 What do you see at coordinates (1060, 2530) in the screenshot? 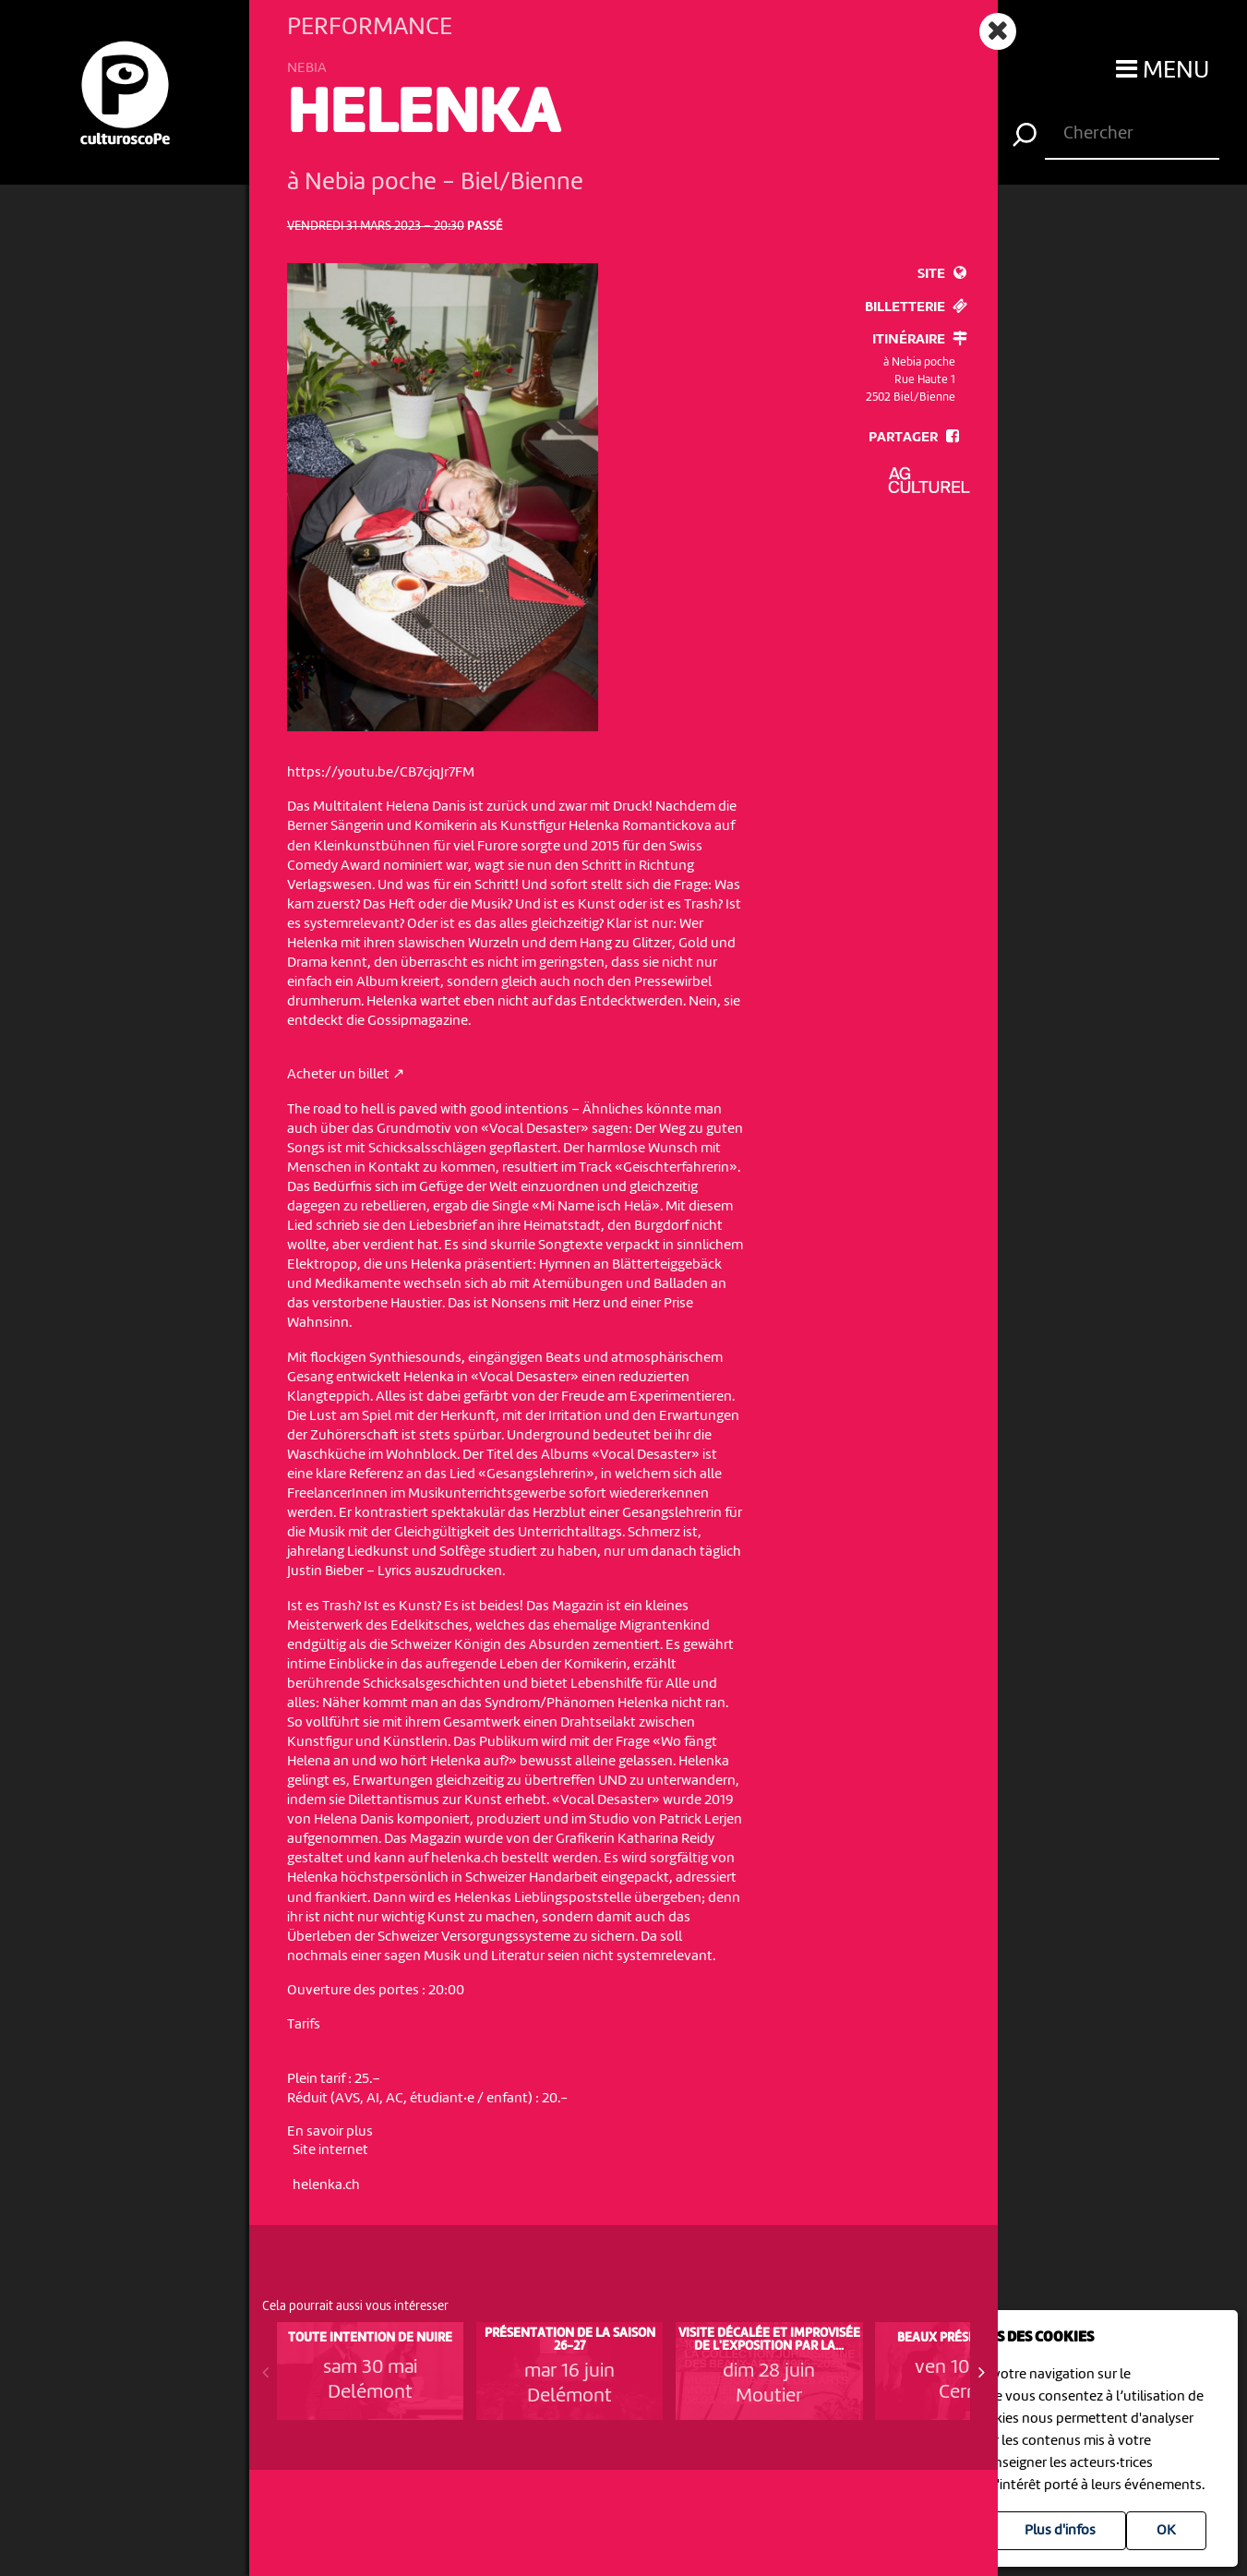
I see `Plus d'infos` at bounding box center [1060, 2530].